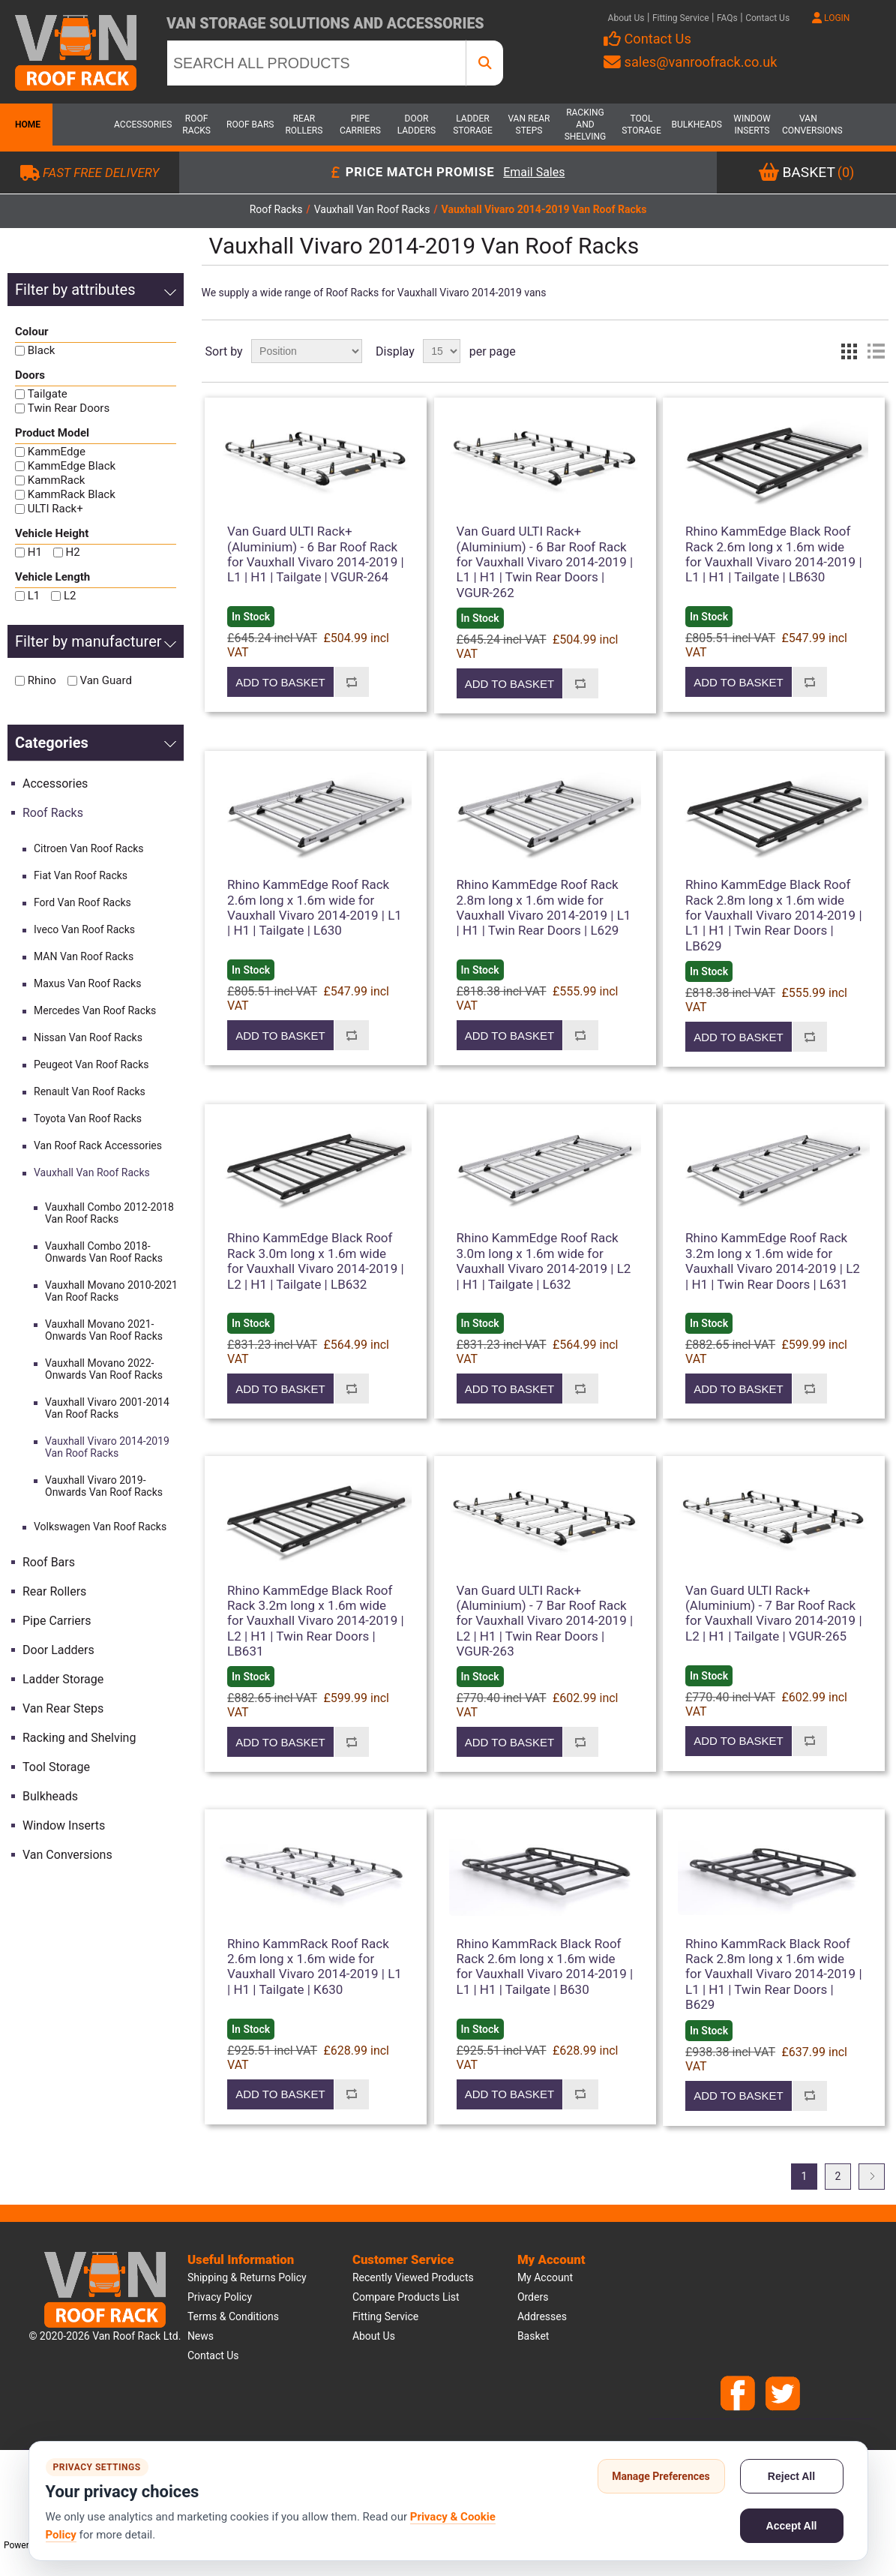  I want to click on Email Sales, so click(534, 173).